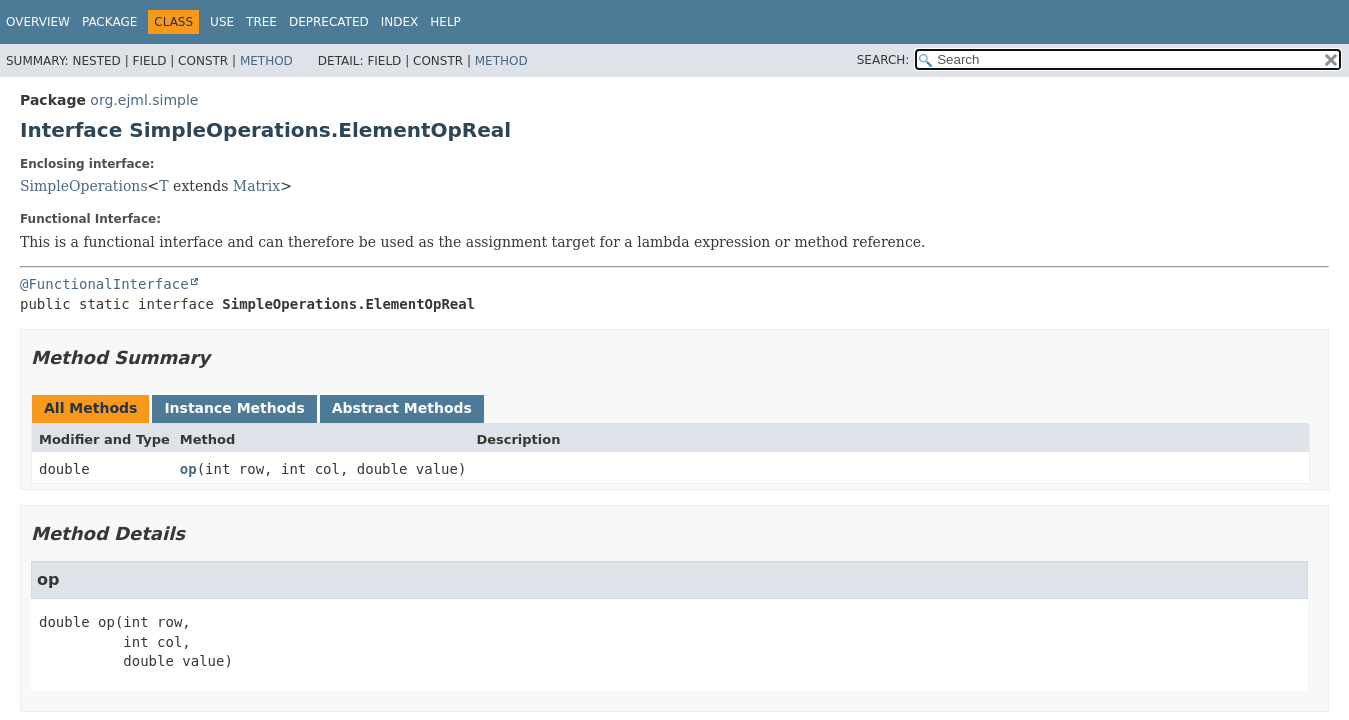 This screenshot has height=720, width=1349. Describe the element at coordinates (234, 408) in the screenshot. I see `Instance Methods [tab]` at that location.